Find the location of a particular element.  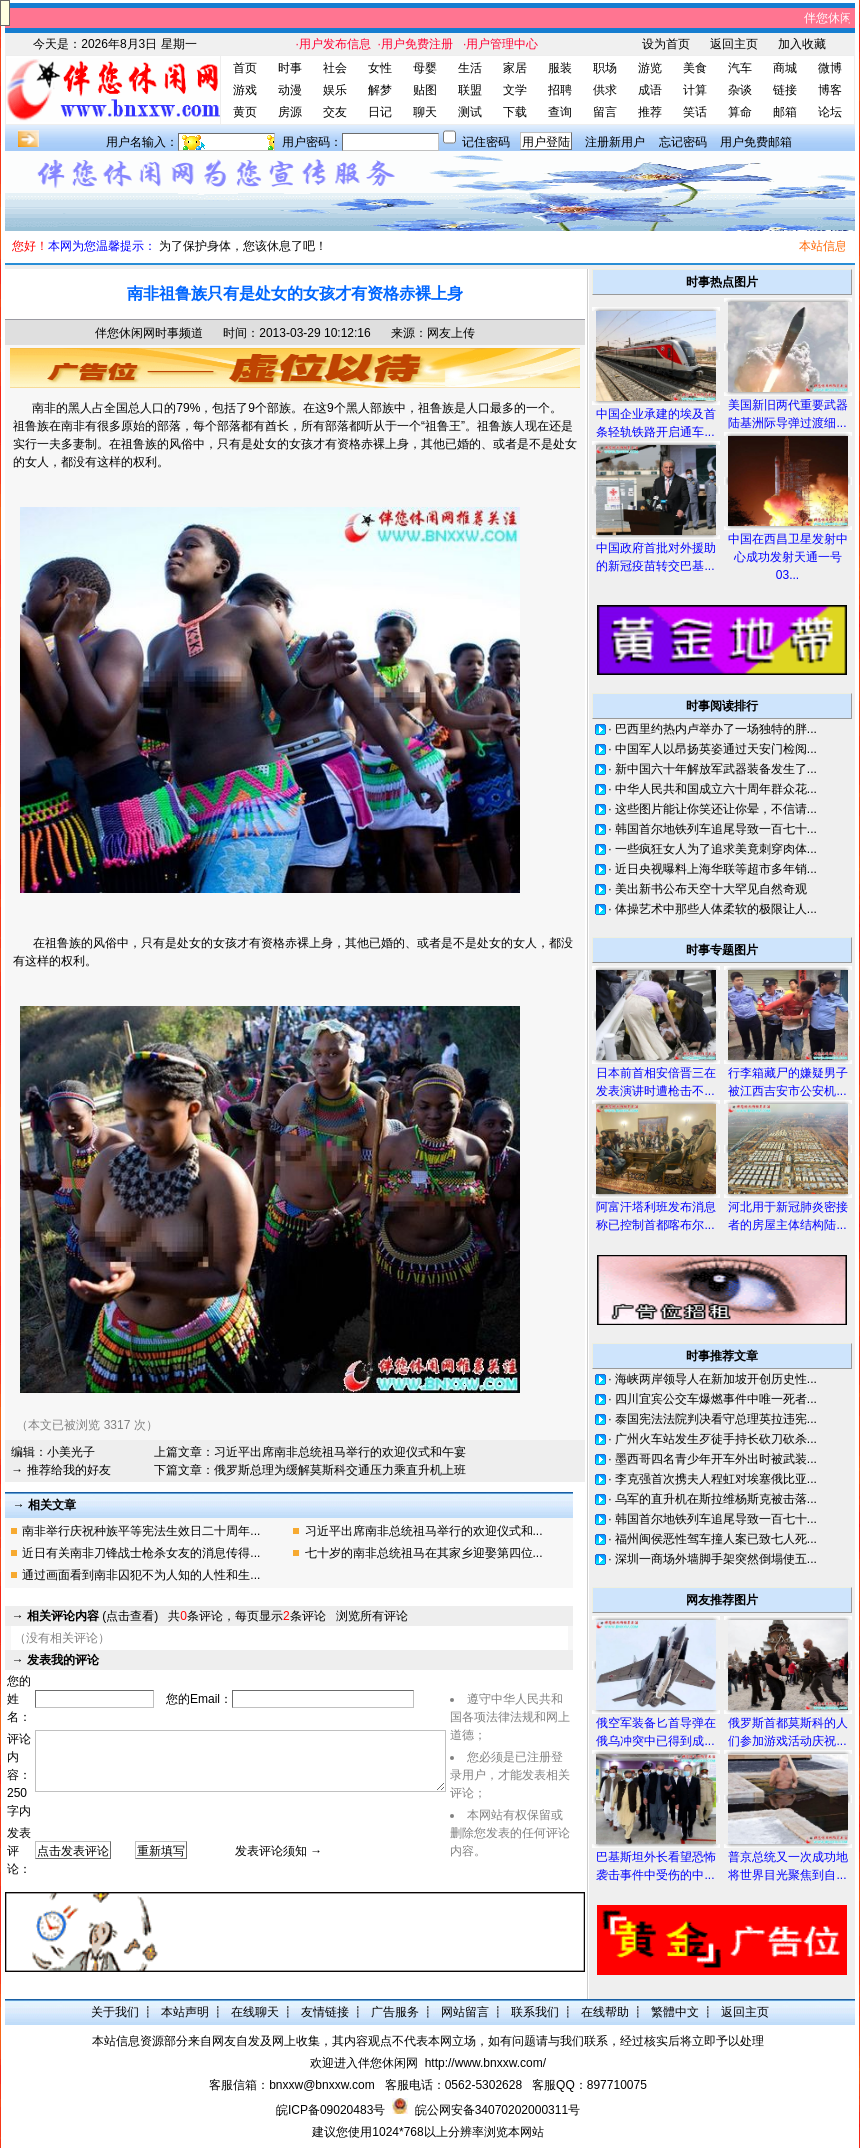

贴图 is located at coordinates (425, 90).